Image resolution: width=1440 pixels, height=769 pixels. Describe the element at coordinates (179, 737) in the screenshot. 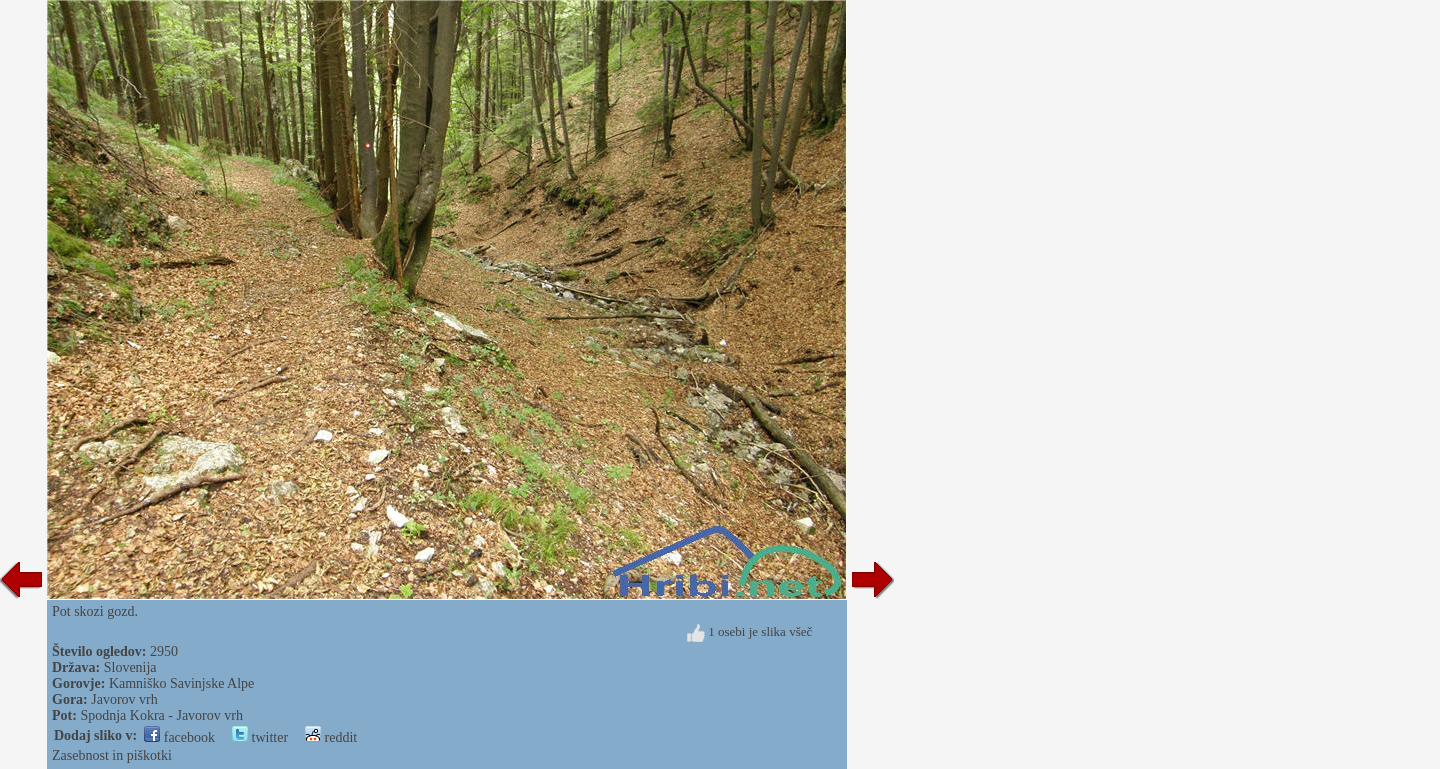

I see `facebook` at that location.